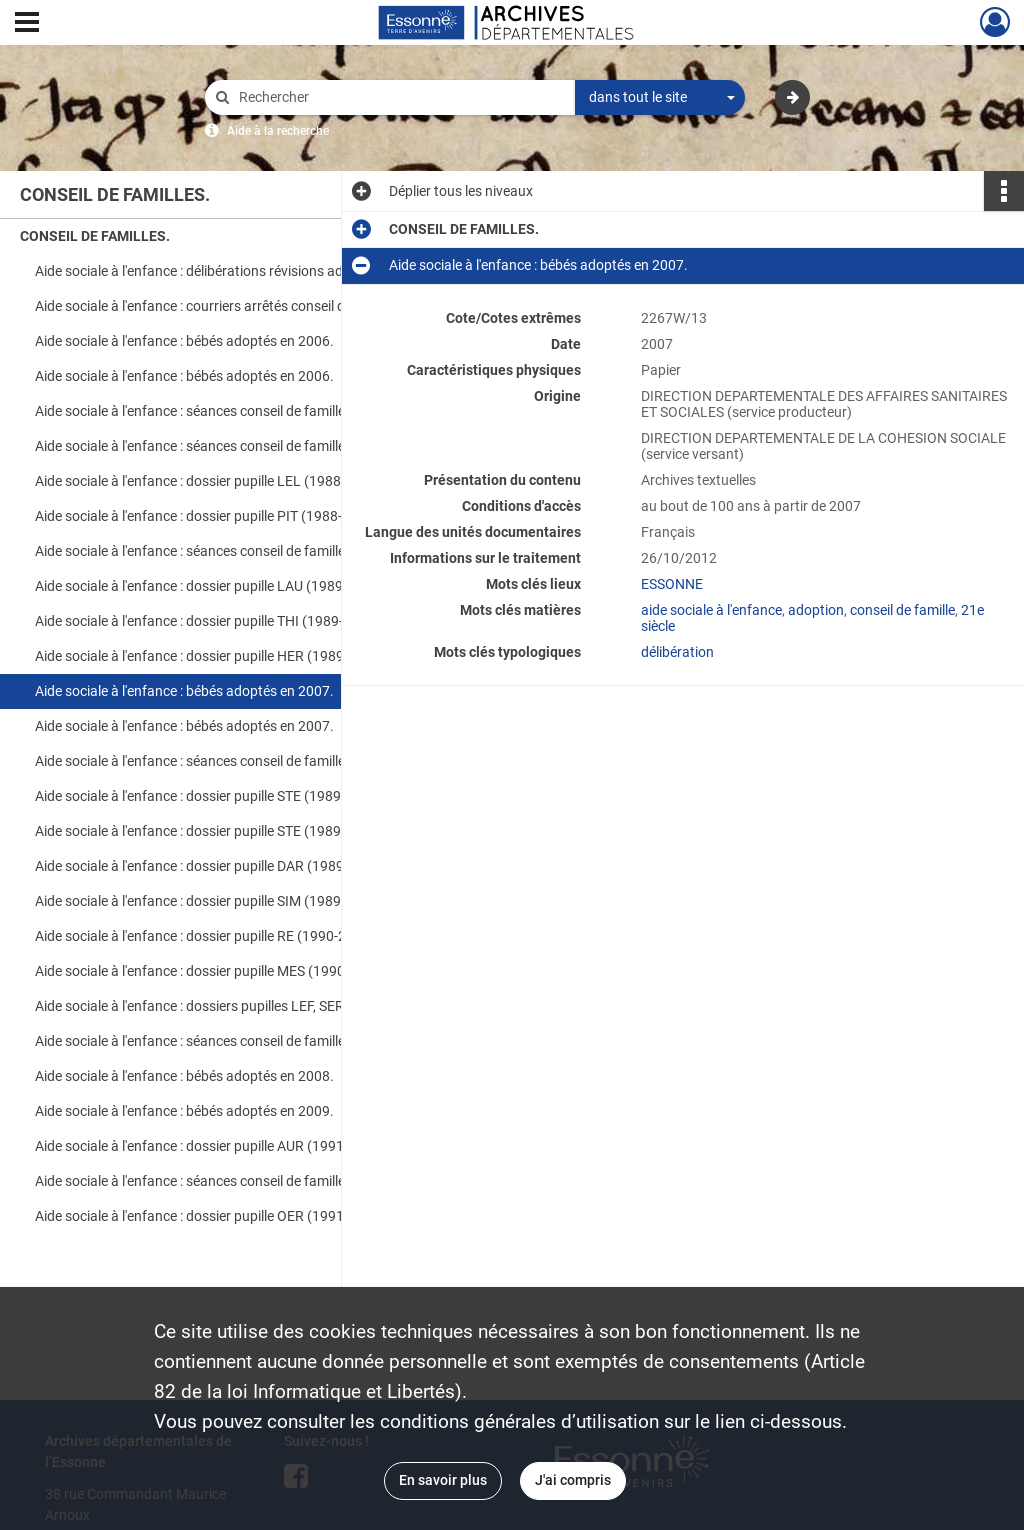 The width and height of the screenshot is (1024, 1530). What do you see at coordinates (235, 411) in the screenshot?
I see `Aide sociale à l'enfance : séances conseil de famille adoption en 2006.` at bounding box center [235, 411].